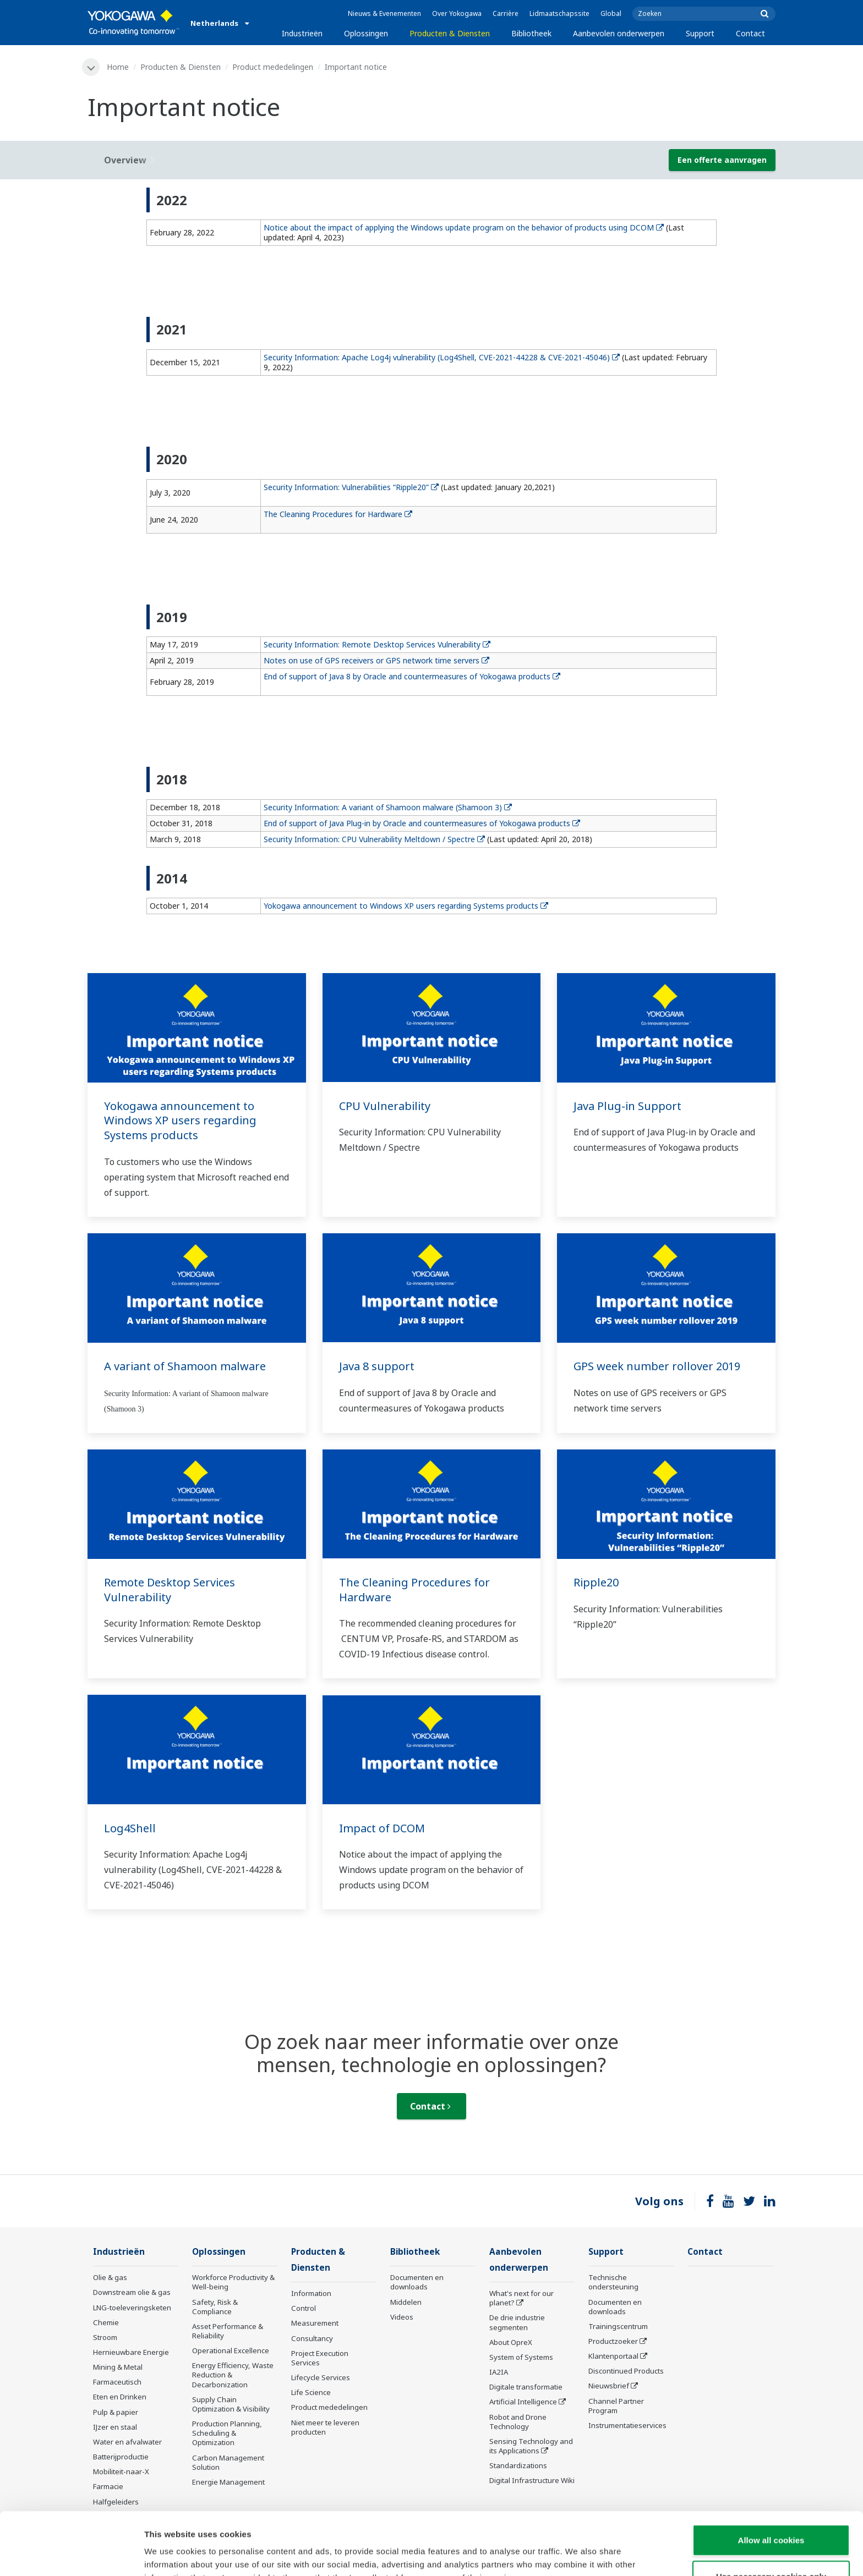 This screenshot has height=2576, width=863. I want to click on Artificial Intelligence, so click(523, 2402).